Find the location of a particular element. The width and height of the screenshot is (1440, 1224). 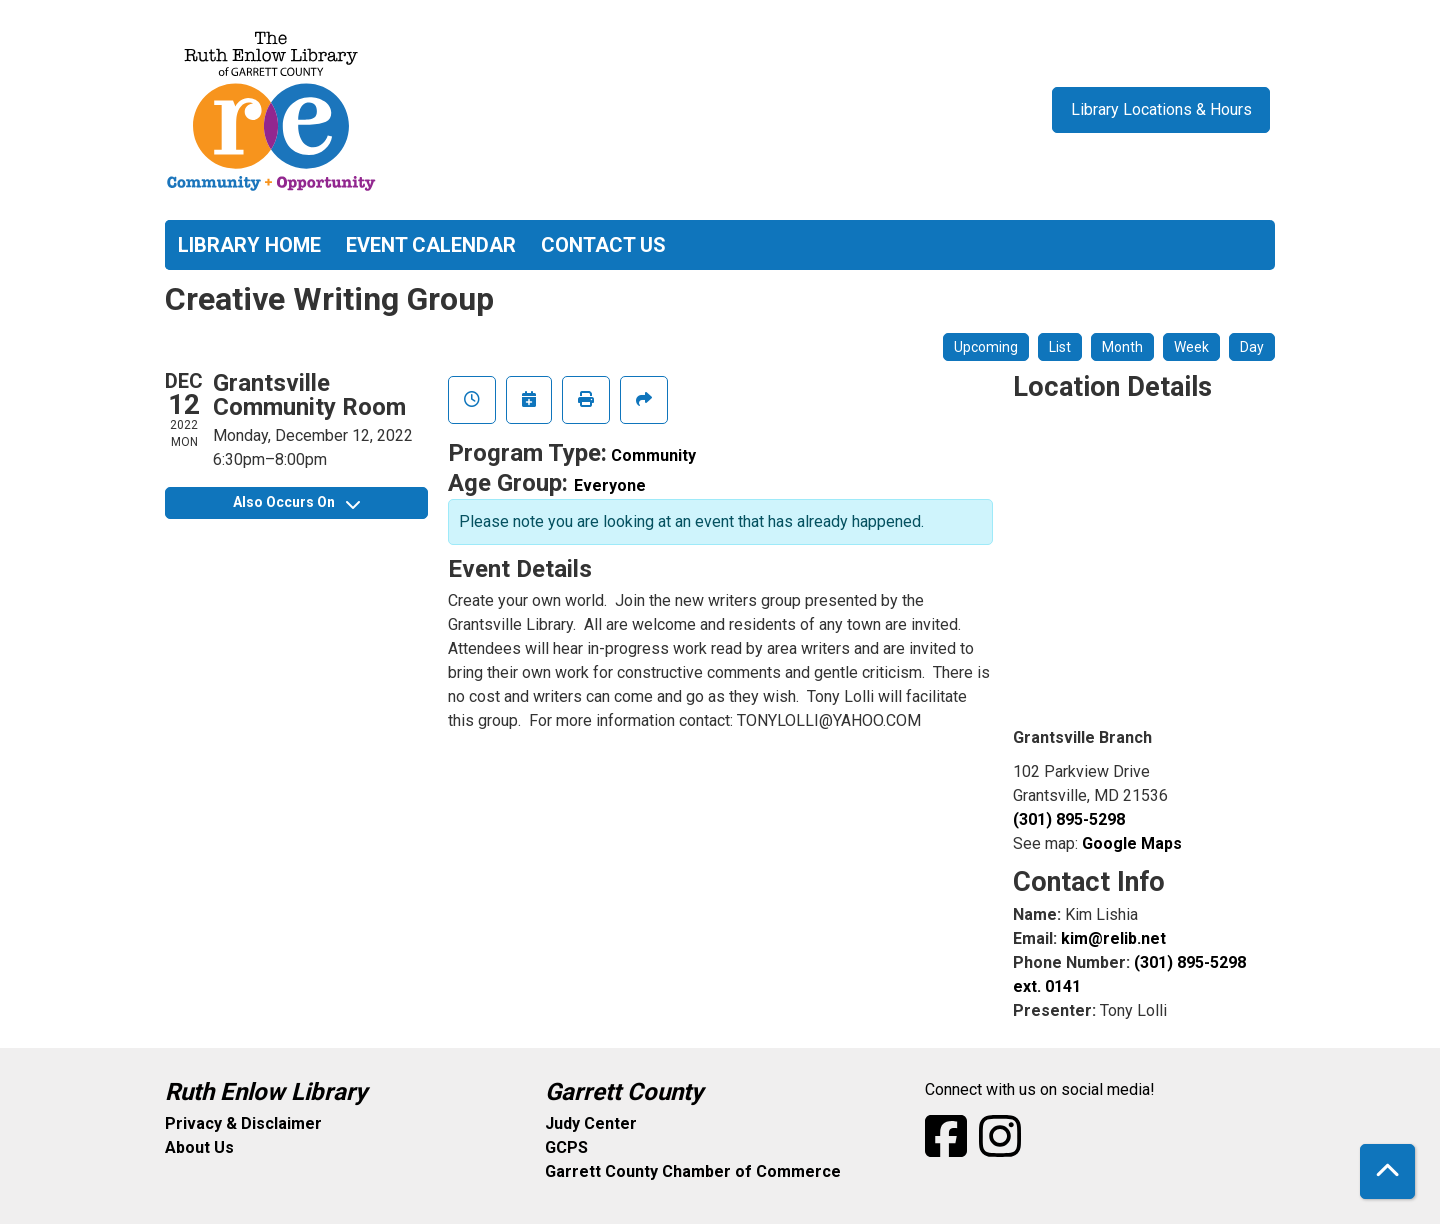

Everyone is located at coordinates (610, 485).